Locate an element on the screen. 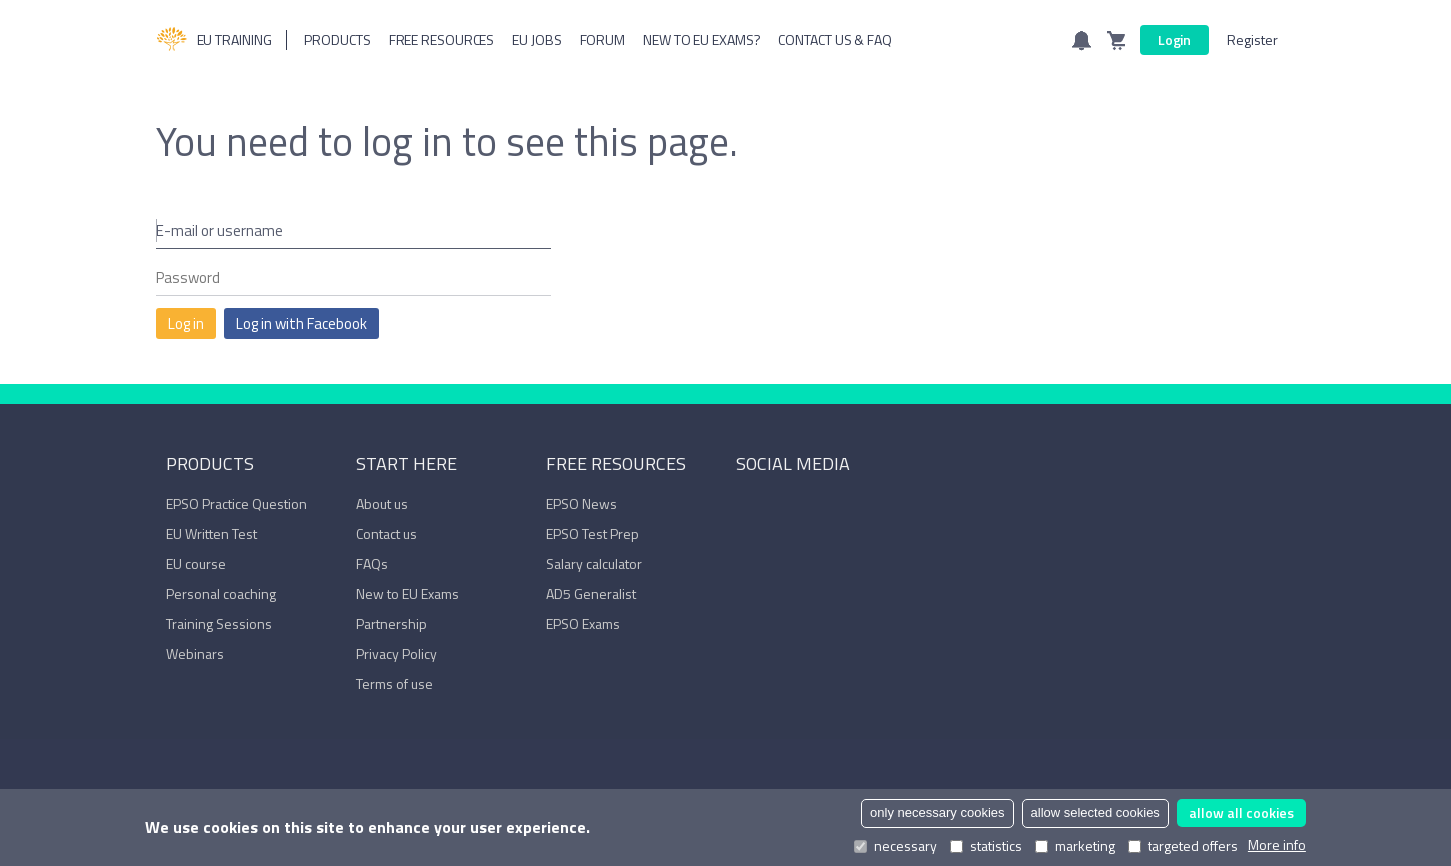  New to EU Exams? is located at coordinates (701, 39).